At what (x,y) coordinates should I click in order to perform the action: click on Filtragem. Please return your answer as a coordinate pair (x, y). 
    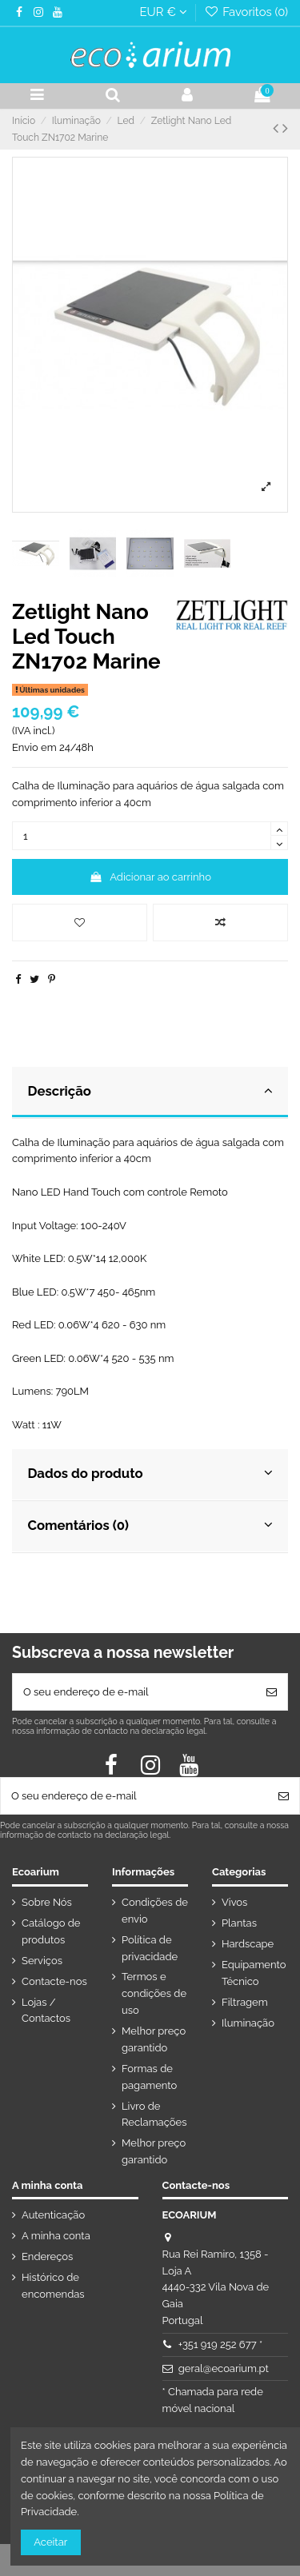
    Looking at the image, I should click on (245, 2002).